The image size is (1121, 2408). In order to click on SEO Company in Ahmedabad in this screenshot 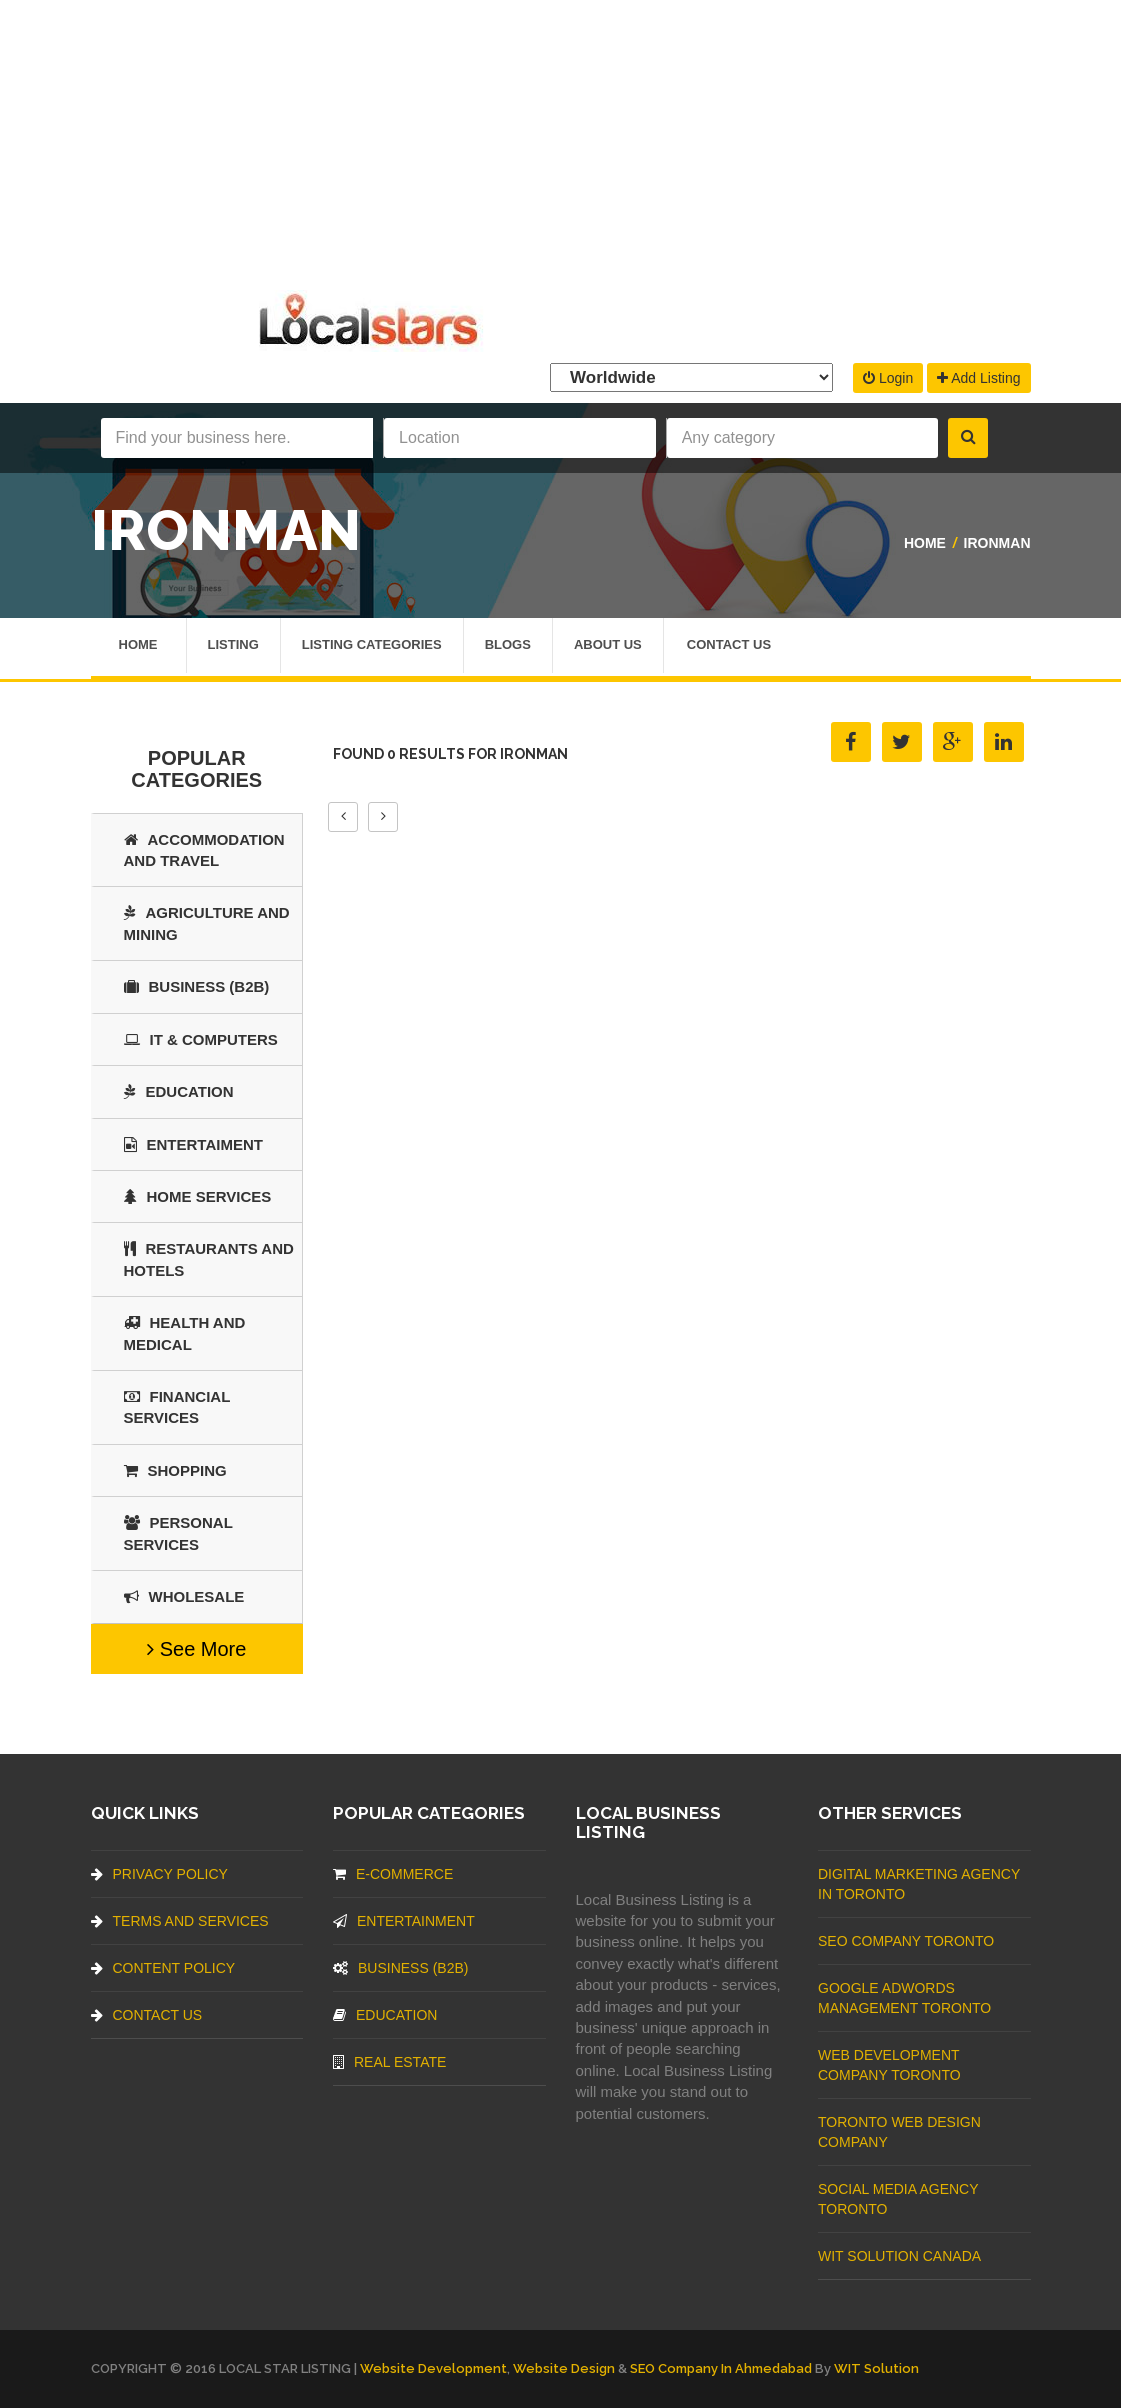, I will do `click(721, 2368)`.